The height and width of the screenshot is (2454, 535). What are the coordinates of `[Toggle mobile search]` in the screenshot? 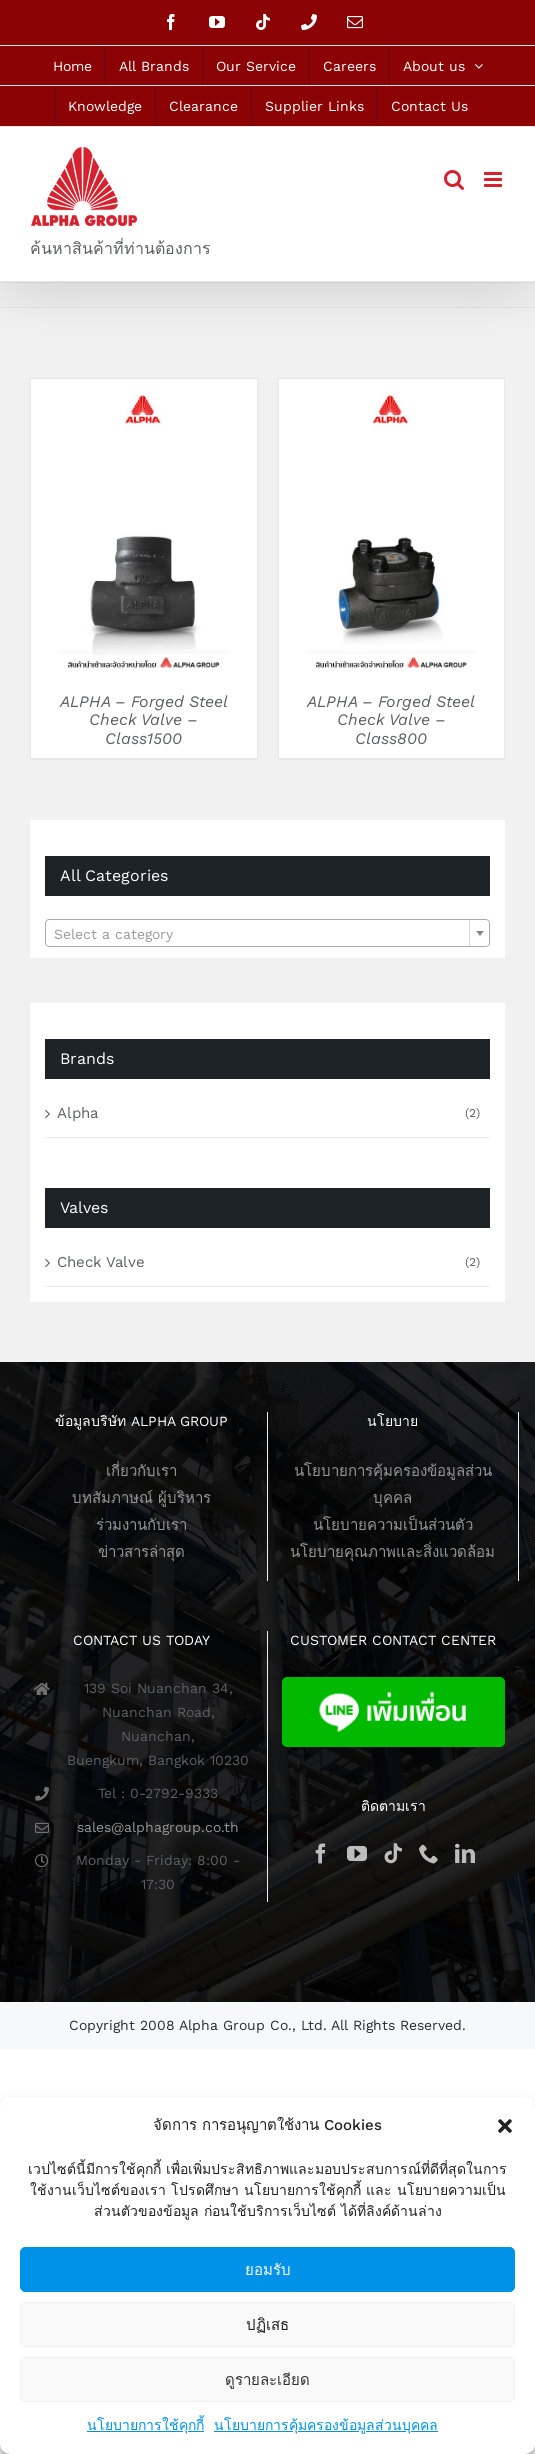 It's located at (454, 179).